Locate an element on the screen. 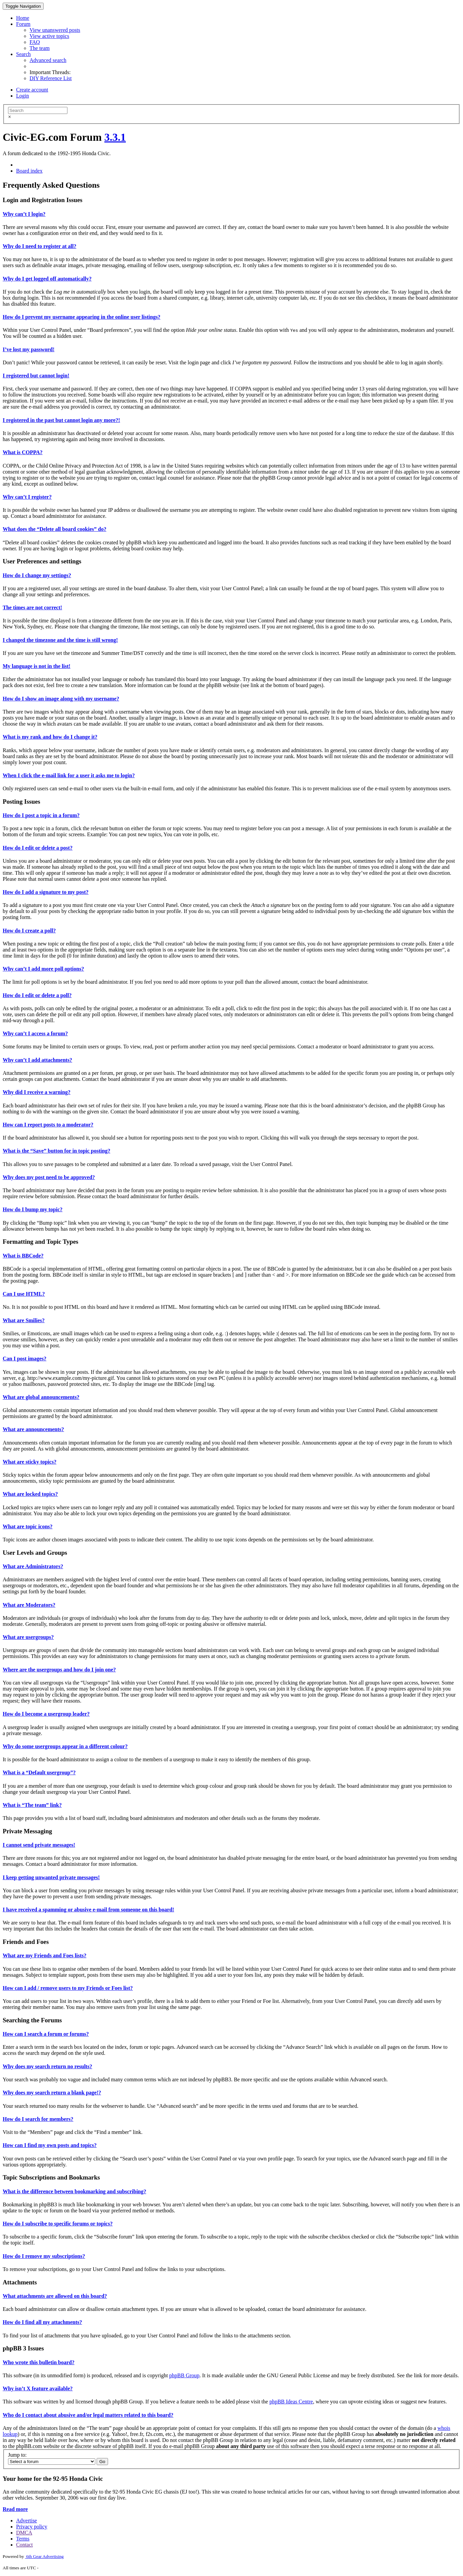 This screenshot has width=463, height=2576. Contact is located at coordinates (24, 2545).